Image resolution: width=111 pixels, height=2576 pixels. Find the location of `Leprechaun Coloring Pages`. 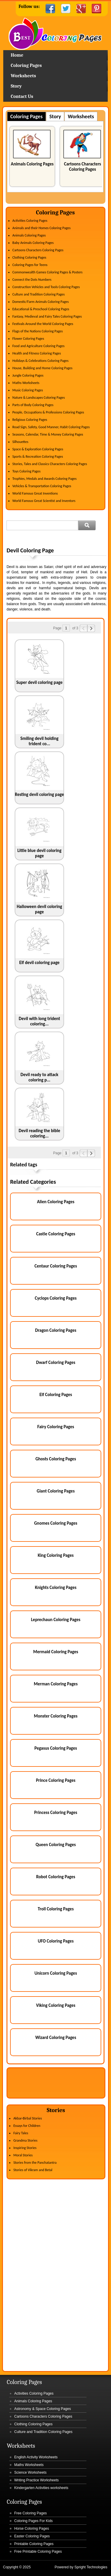

Leprechaun Coloring Pages is located at coordinates (56, 1619).